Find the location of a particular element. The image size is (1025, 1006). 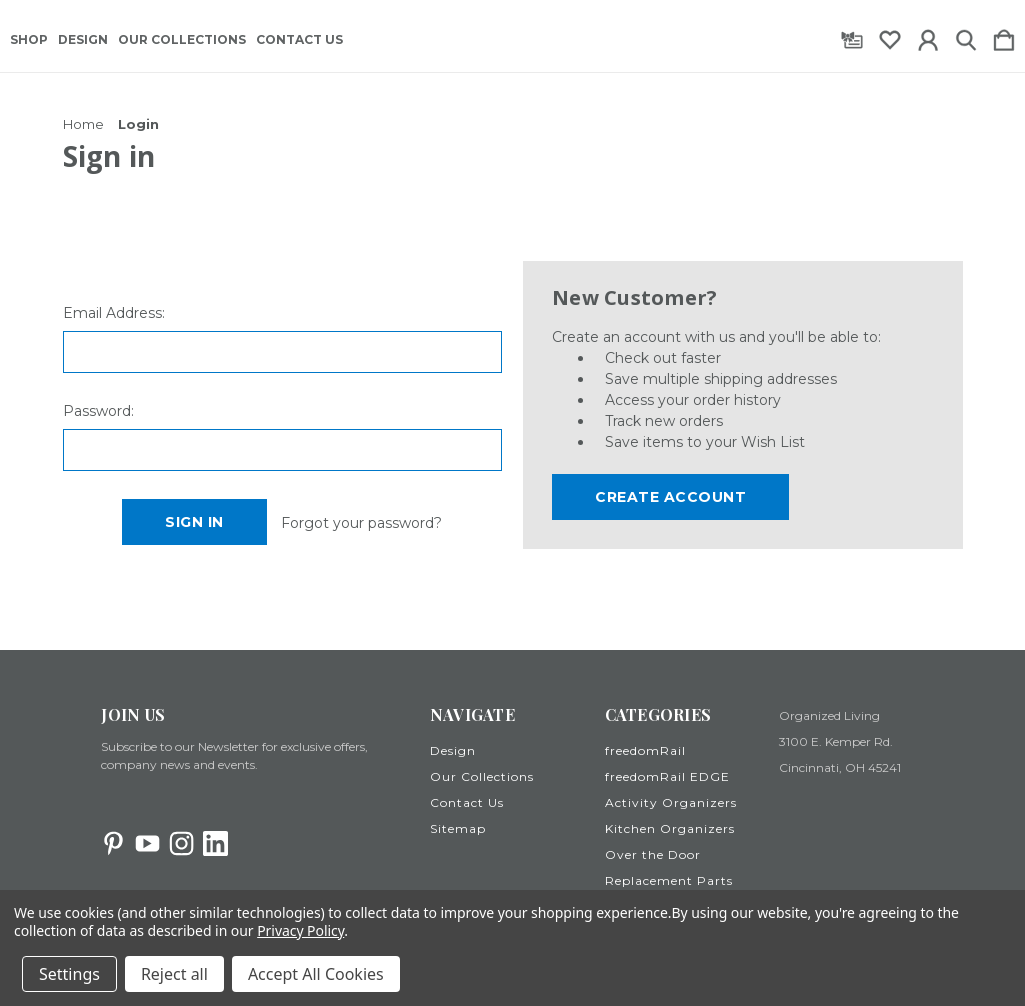

Replacement Parts is located at coordinates (669, 880).